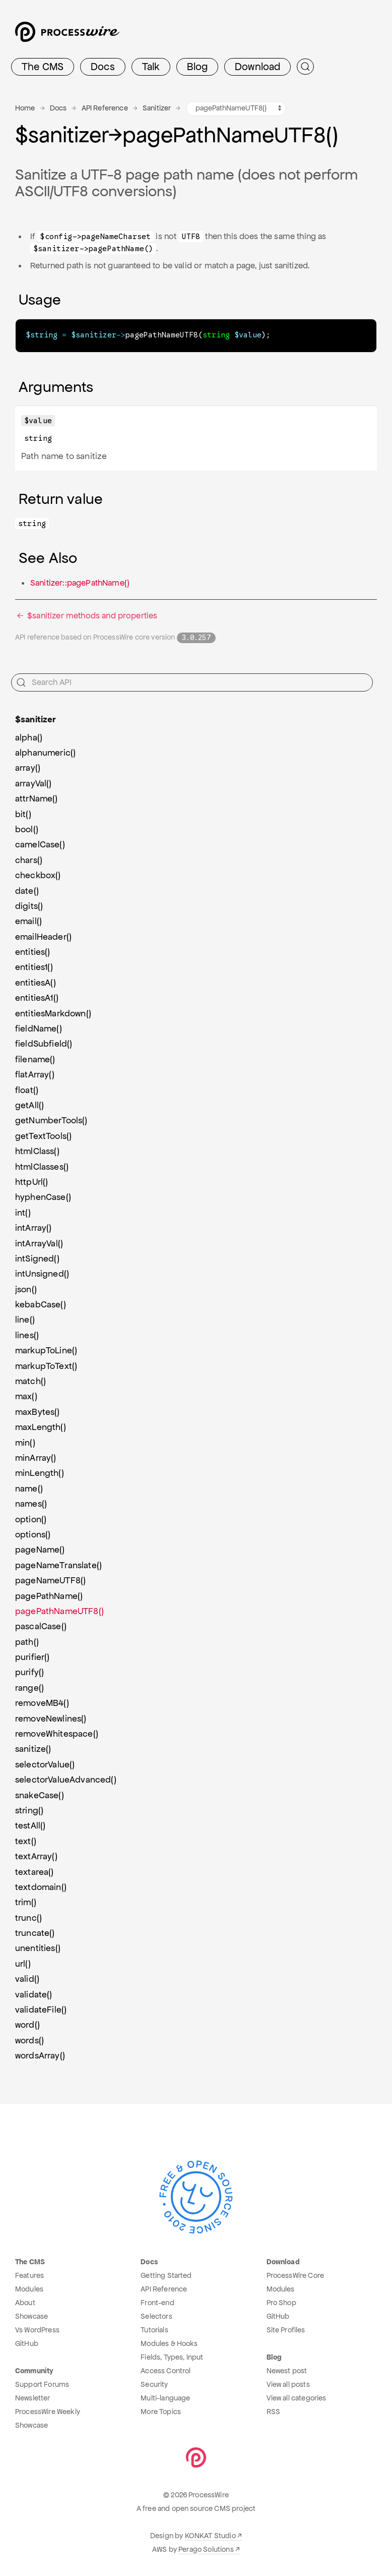 This screenshot has height=2576, width=392. What do you see at coordinates (28, 920) in the screenshot?
I see `email()` at bounding box center [28, 920].